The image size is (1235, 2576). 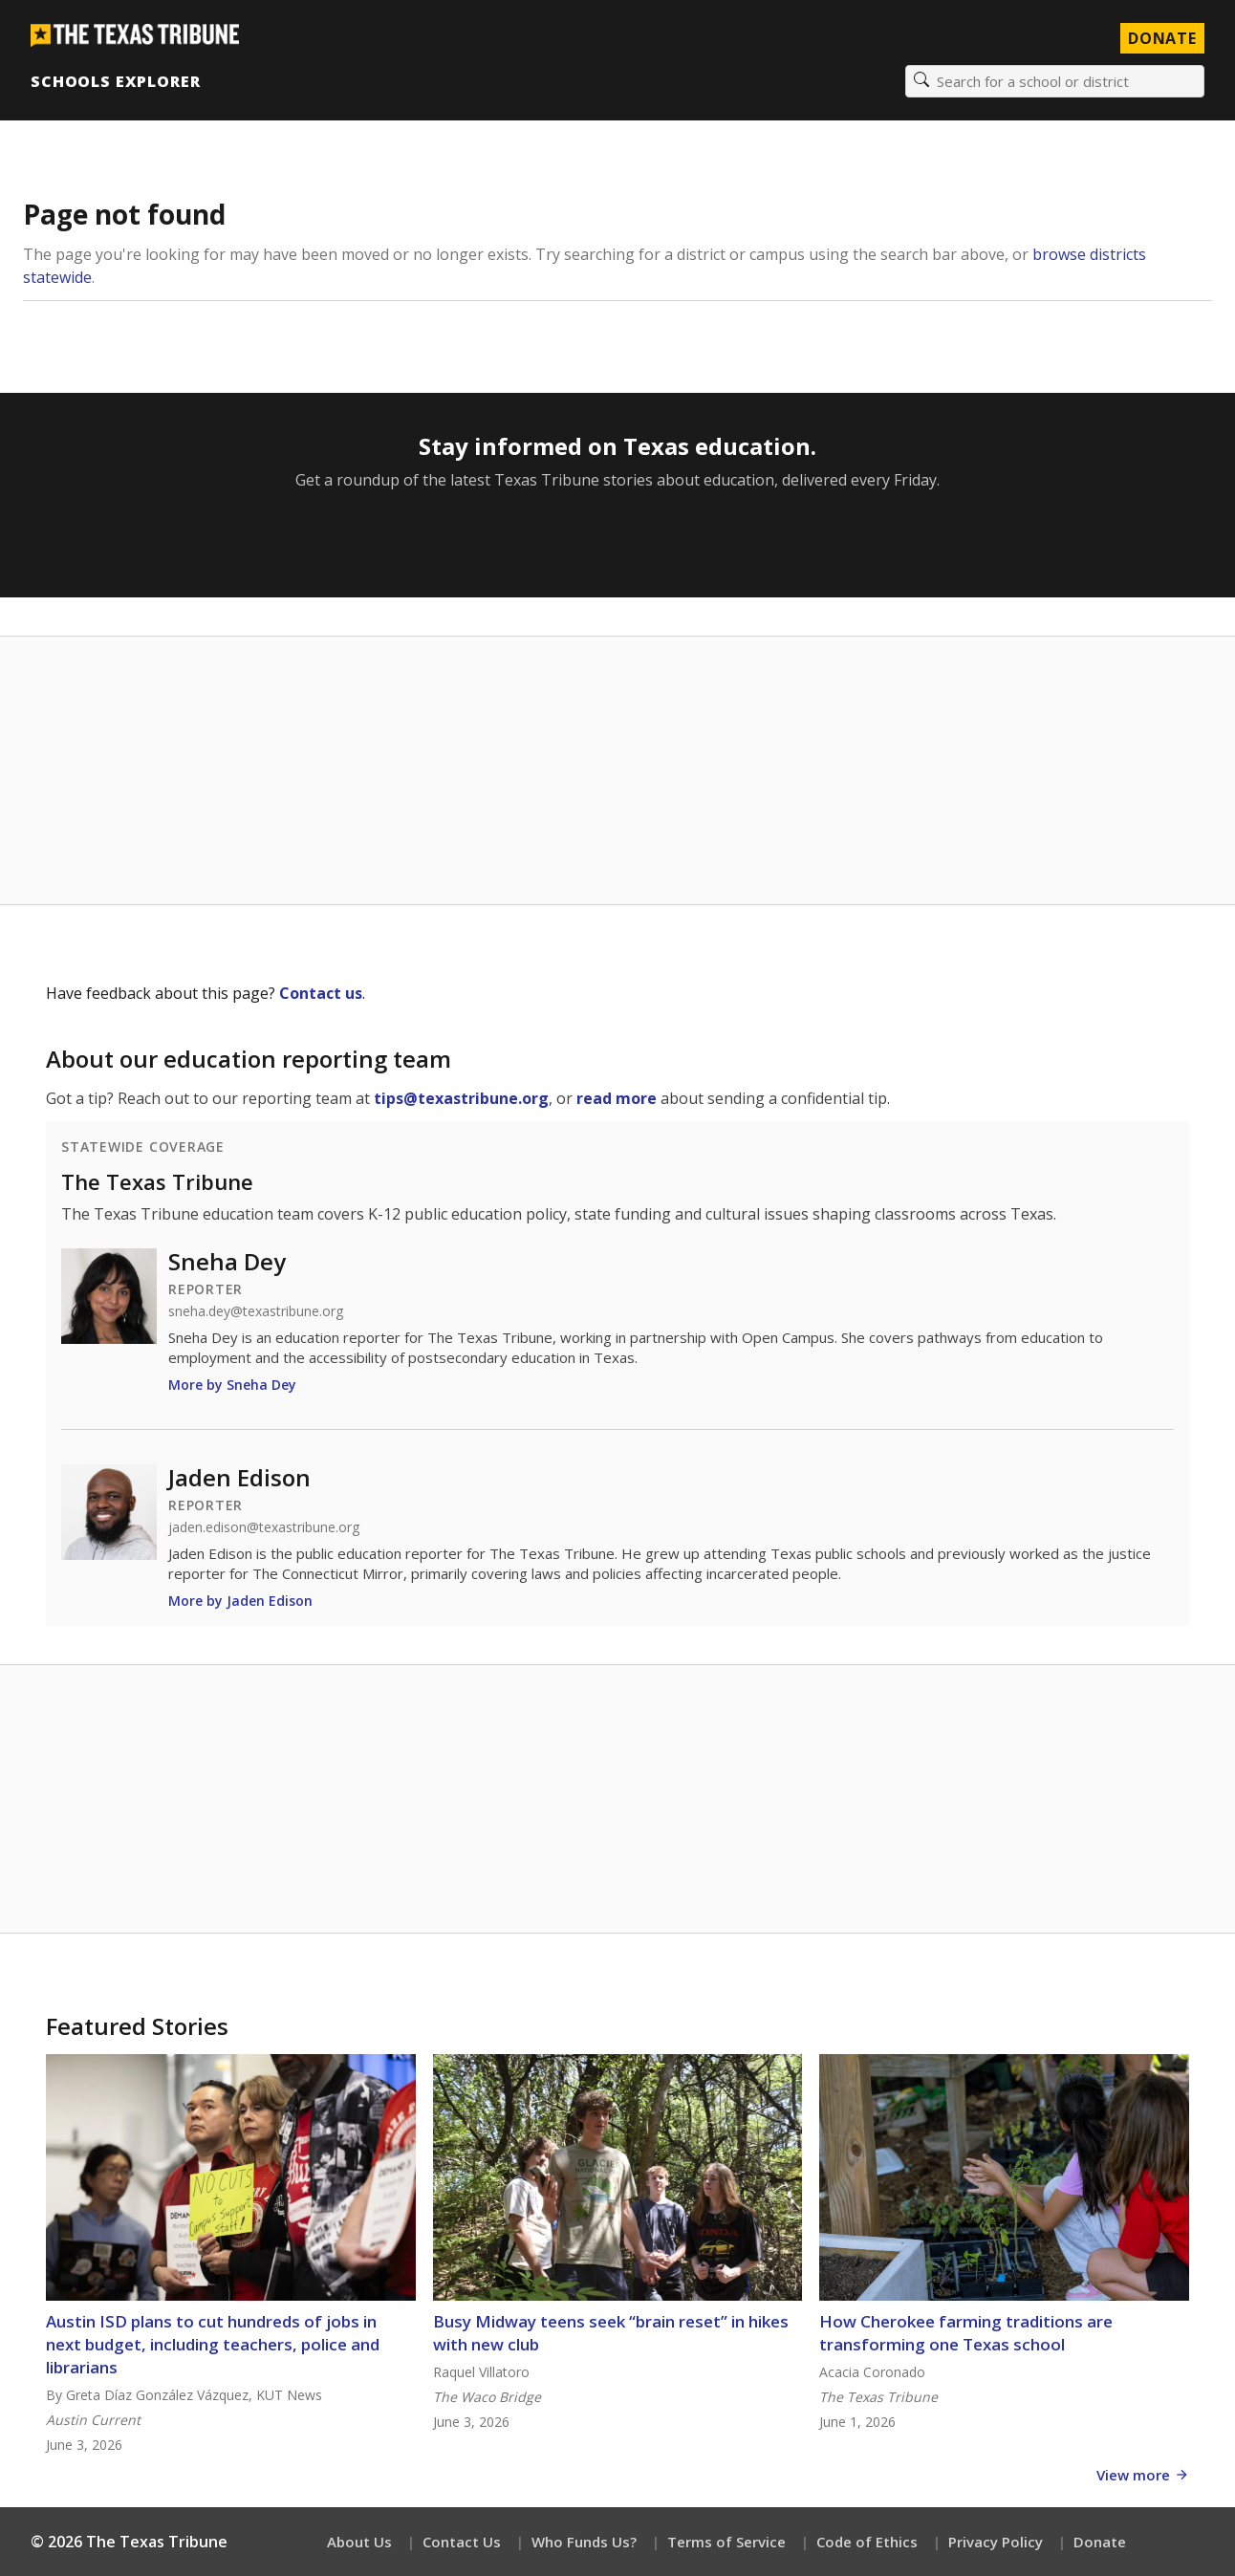 I want to click on tips@texastribune.org, so click(x=461, y=1098).